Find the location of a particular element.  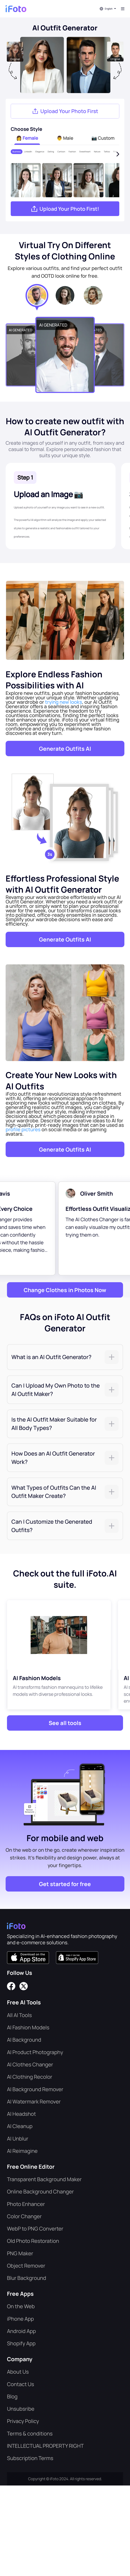

iPhone App is located at coordinates (20, 2318).